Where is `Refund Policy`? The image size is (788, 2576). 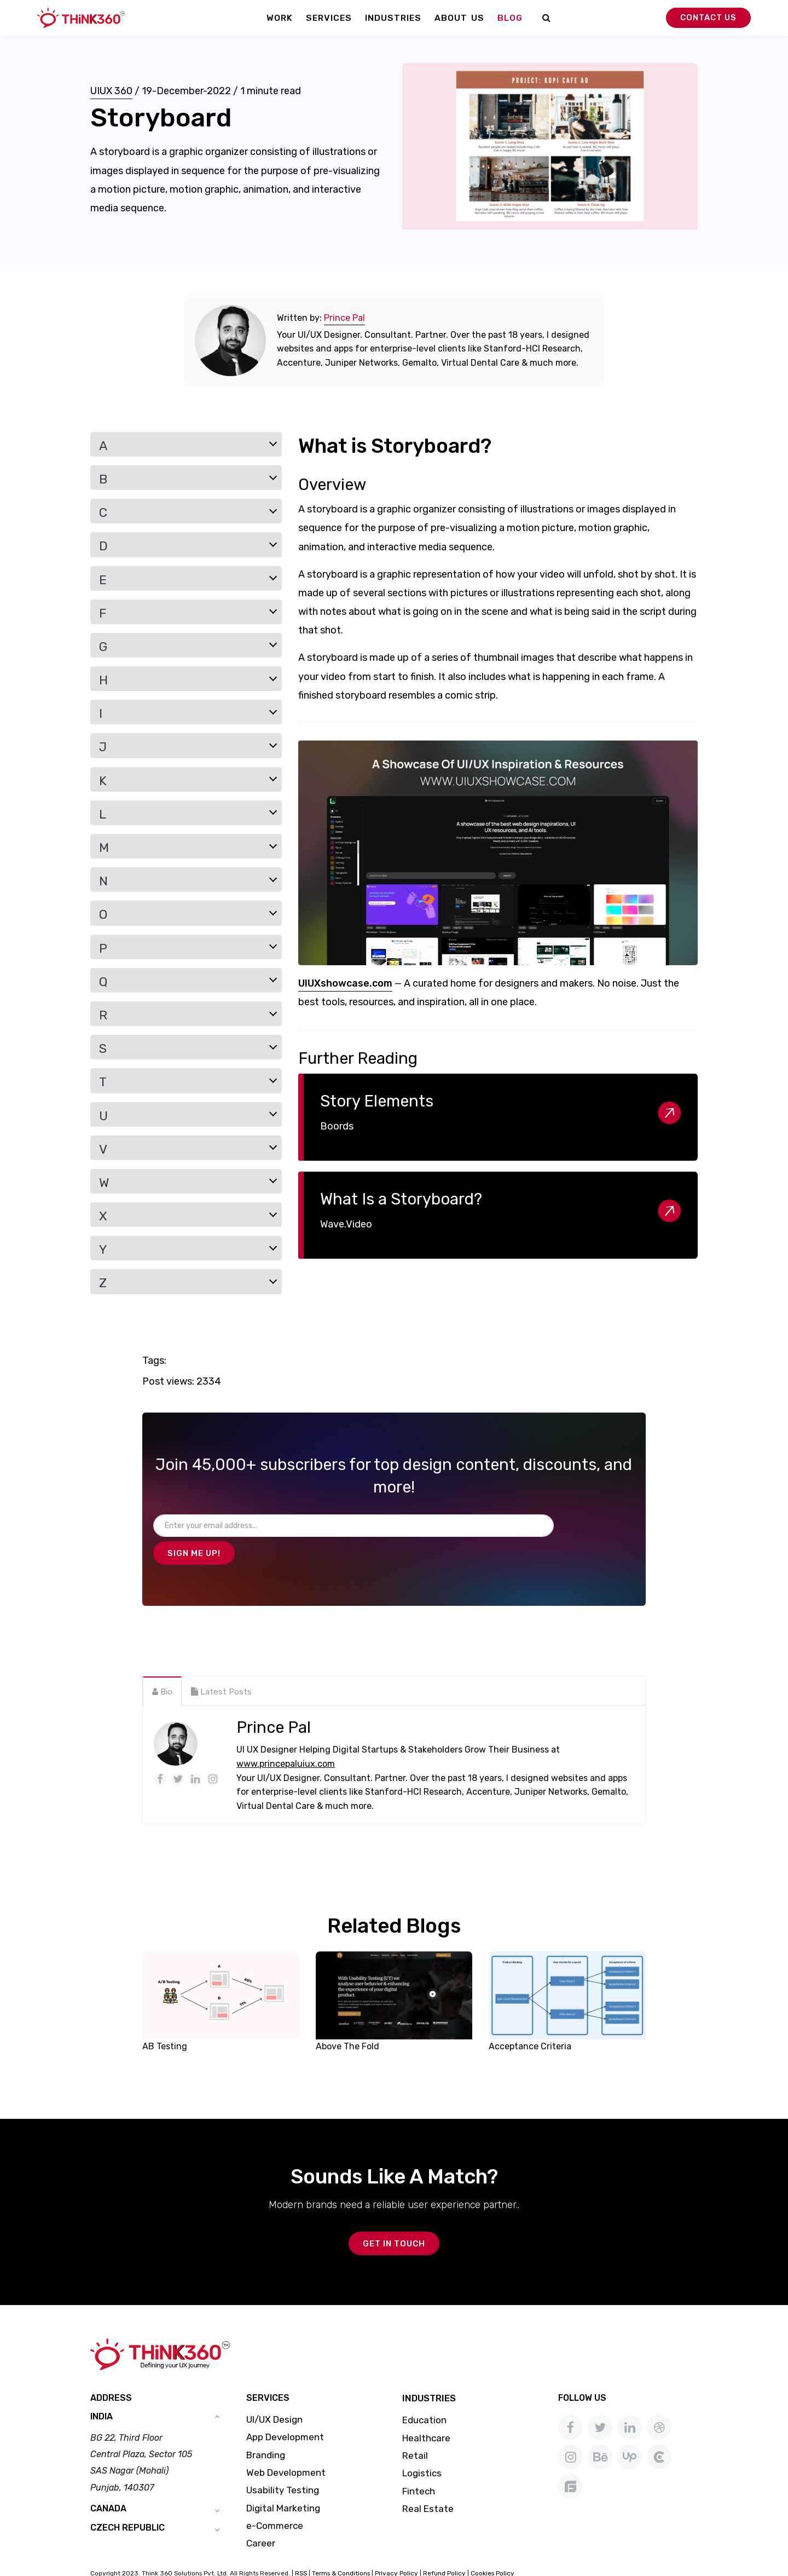
Refund Policy is located at coordinates (444, 2548).